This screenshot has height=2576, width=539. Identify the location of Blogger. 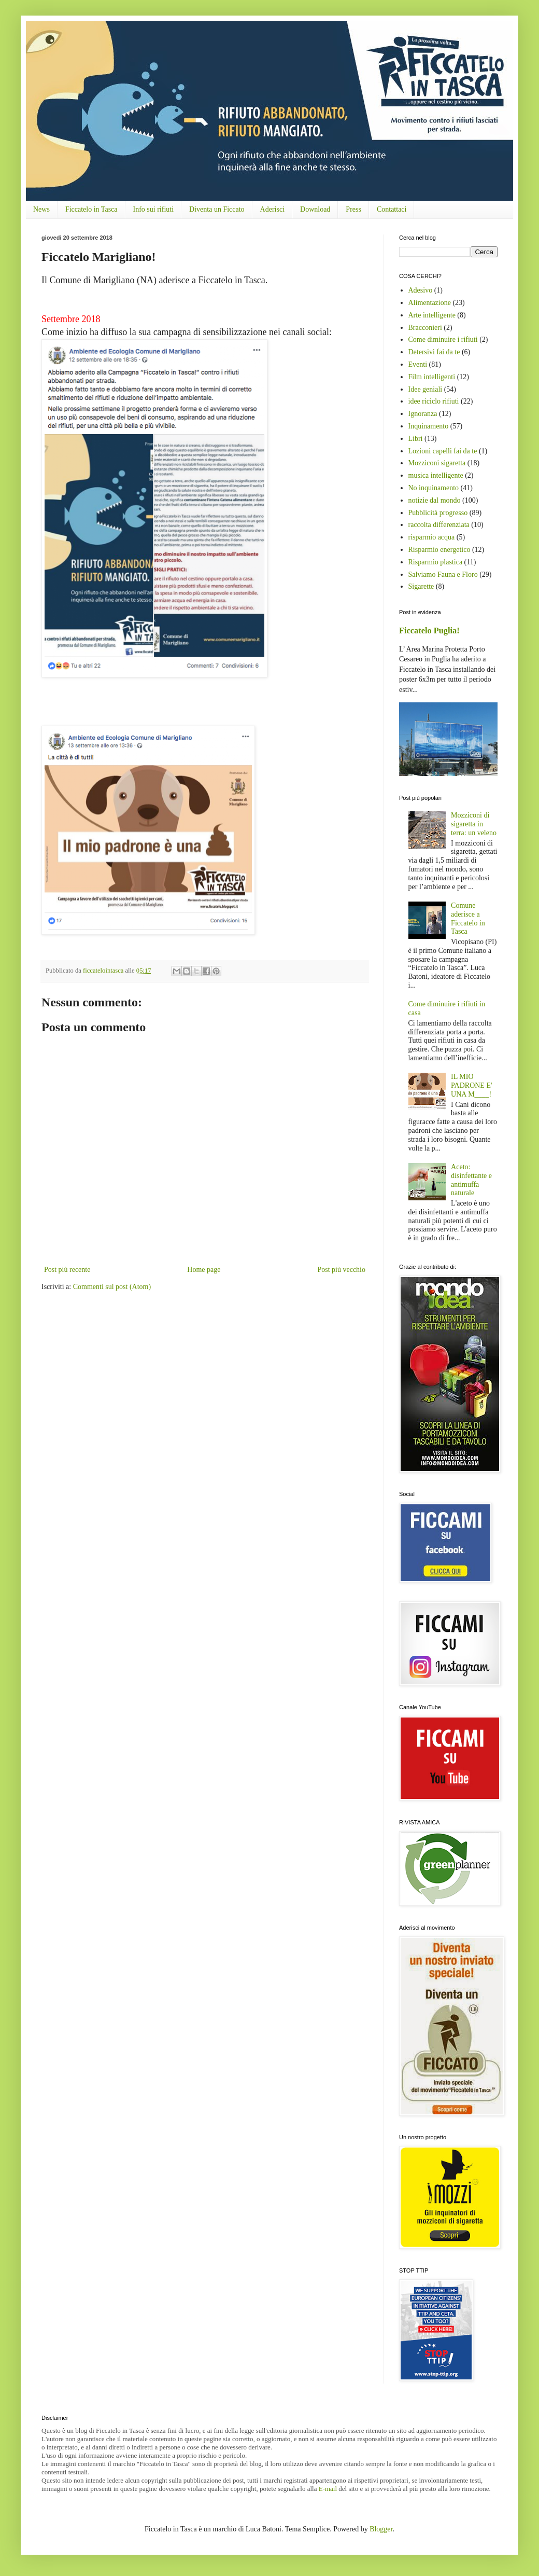
(381, 2529).